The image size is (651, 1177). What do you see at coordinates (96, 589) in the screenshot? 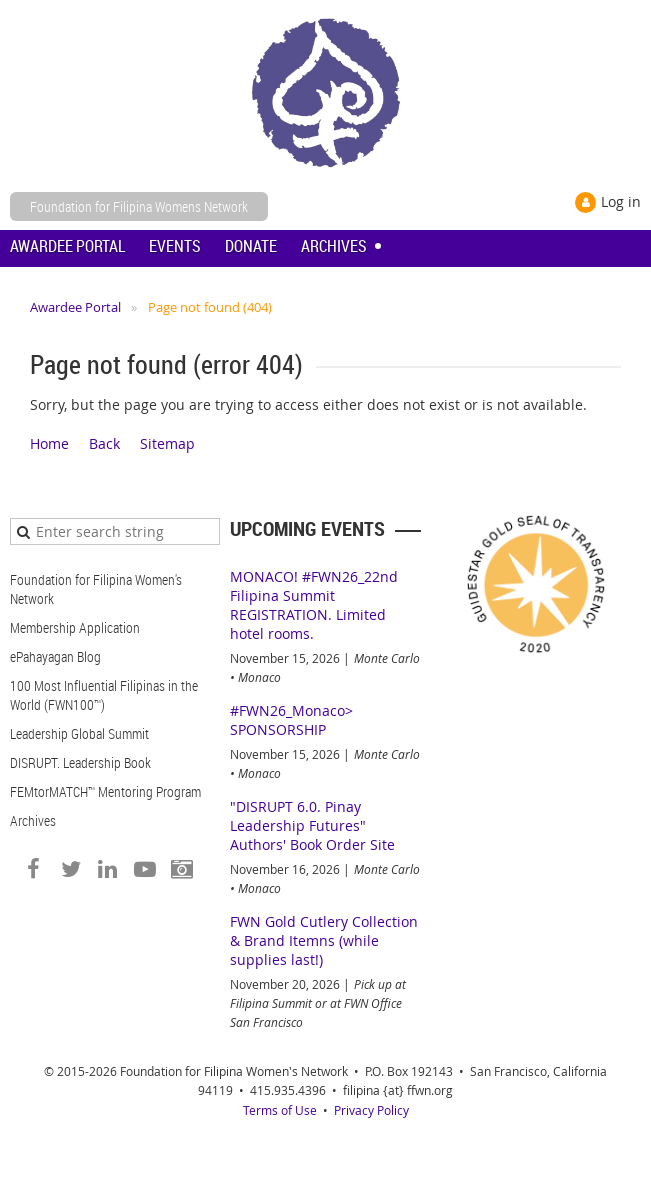
I see `Foundation for Filipina Women's Network` at bounding box center [96, 589].